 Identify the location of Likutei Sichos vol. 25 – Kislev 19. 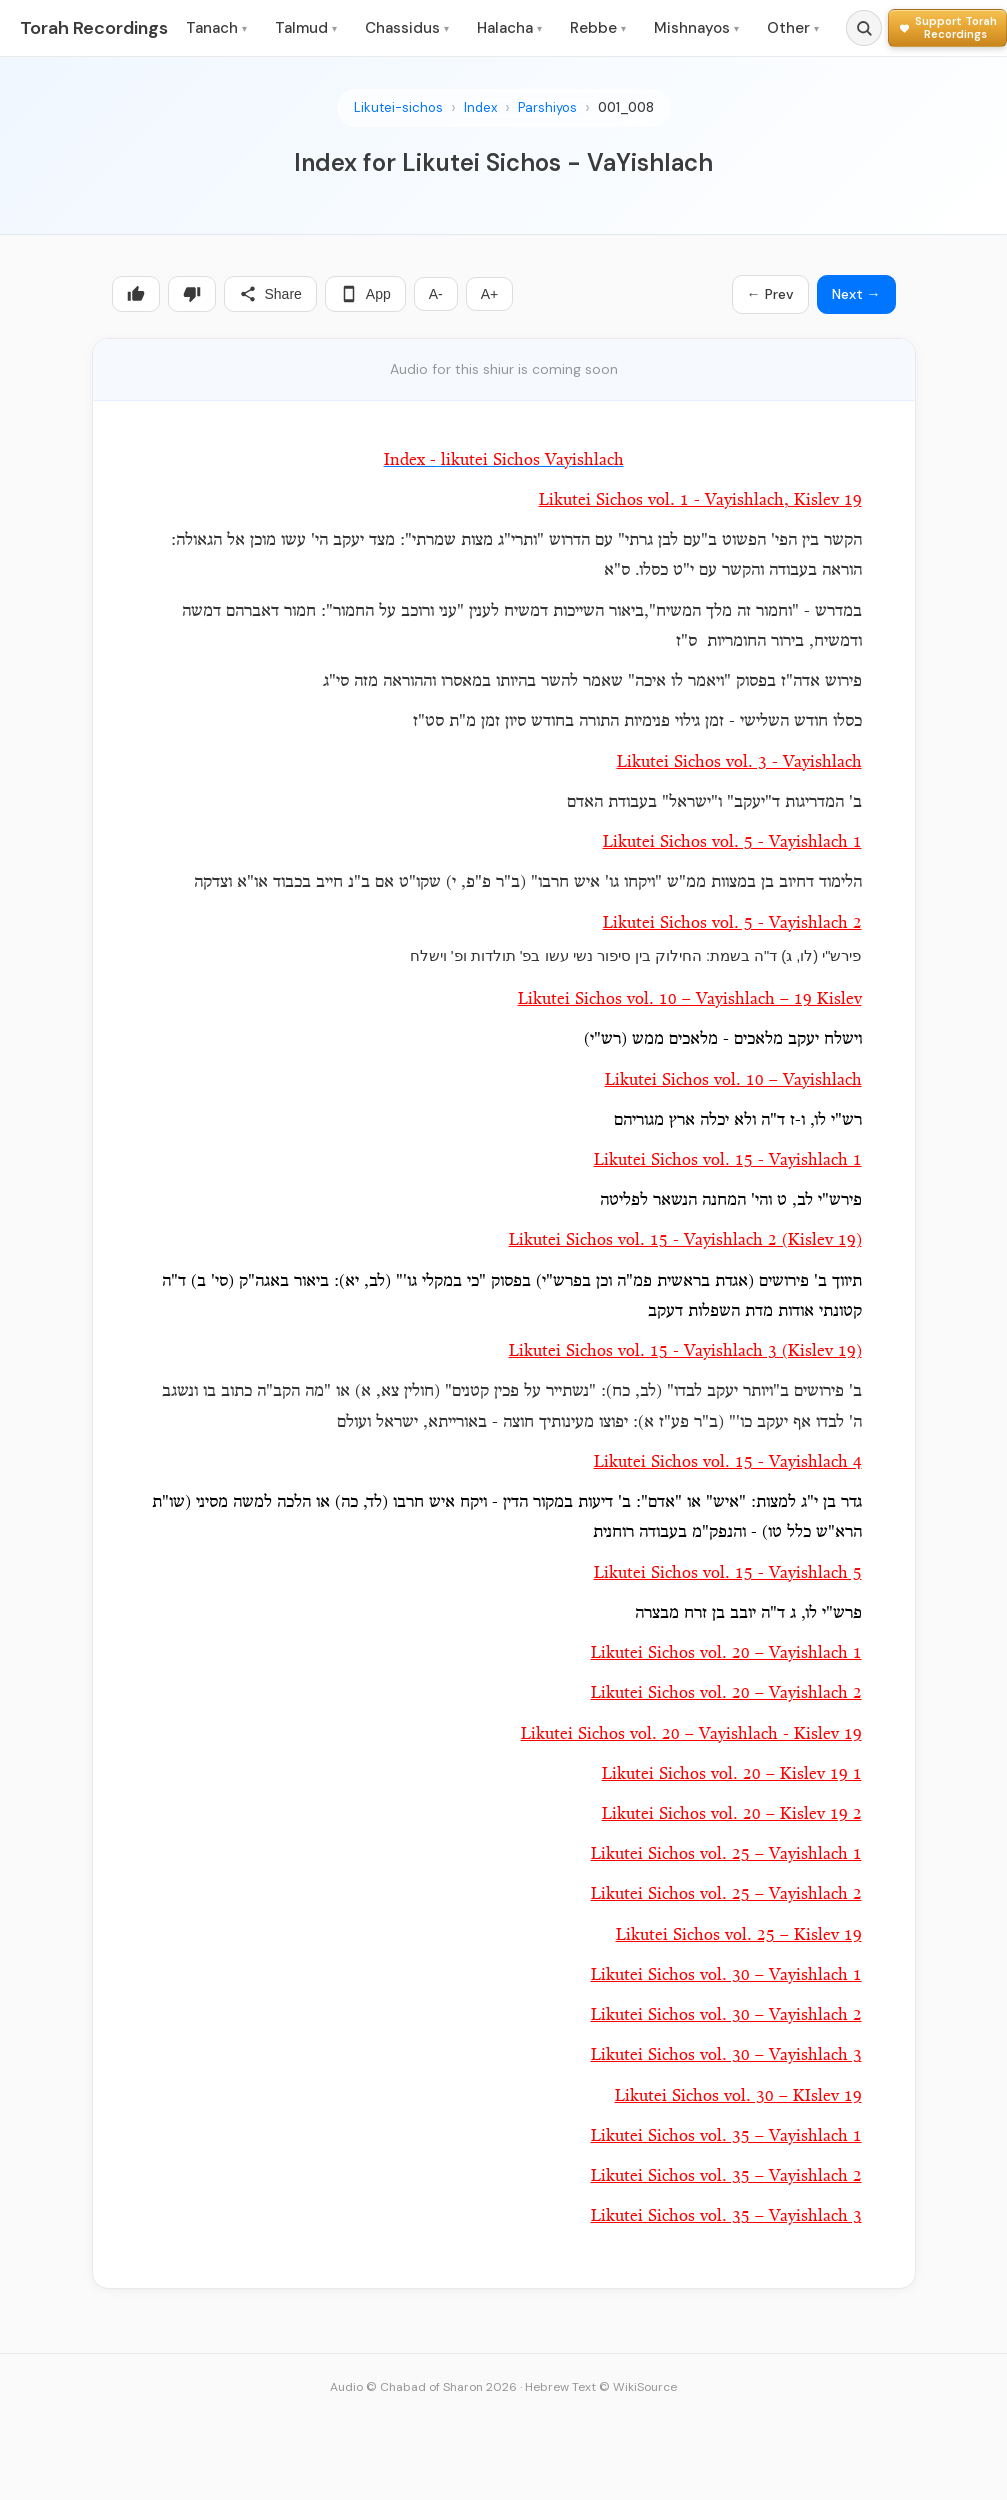
(739, 1935).